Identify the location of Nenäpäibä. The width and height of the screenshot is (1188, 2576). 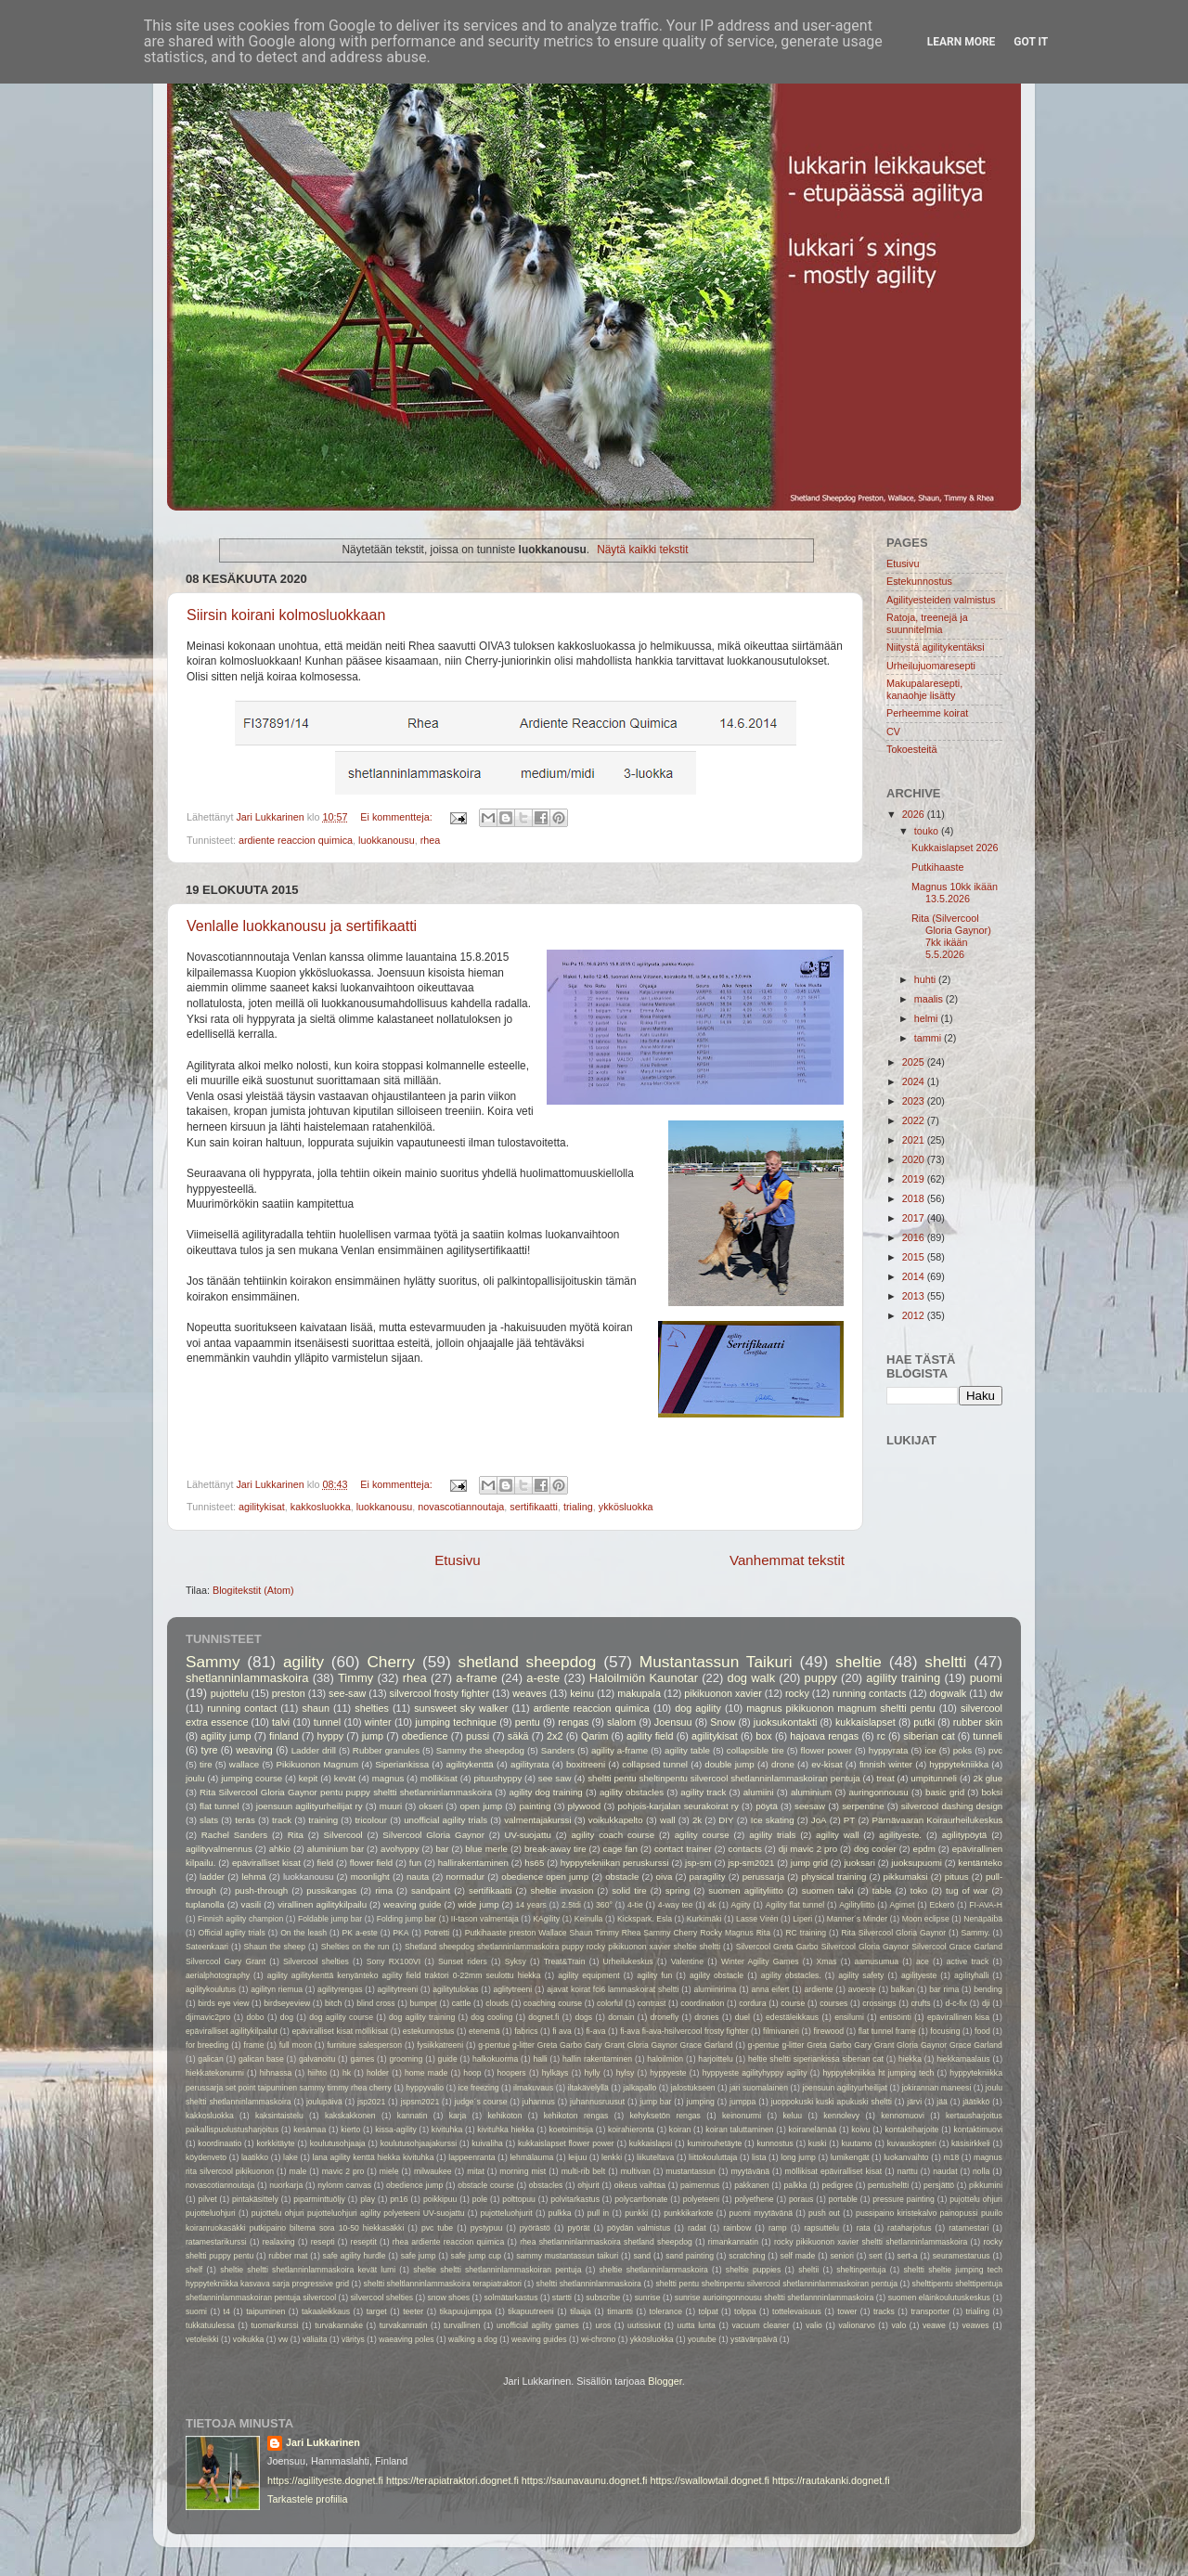
(982, 1918).